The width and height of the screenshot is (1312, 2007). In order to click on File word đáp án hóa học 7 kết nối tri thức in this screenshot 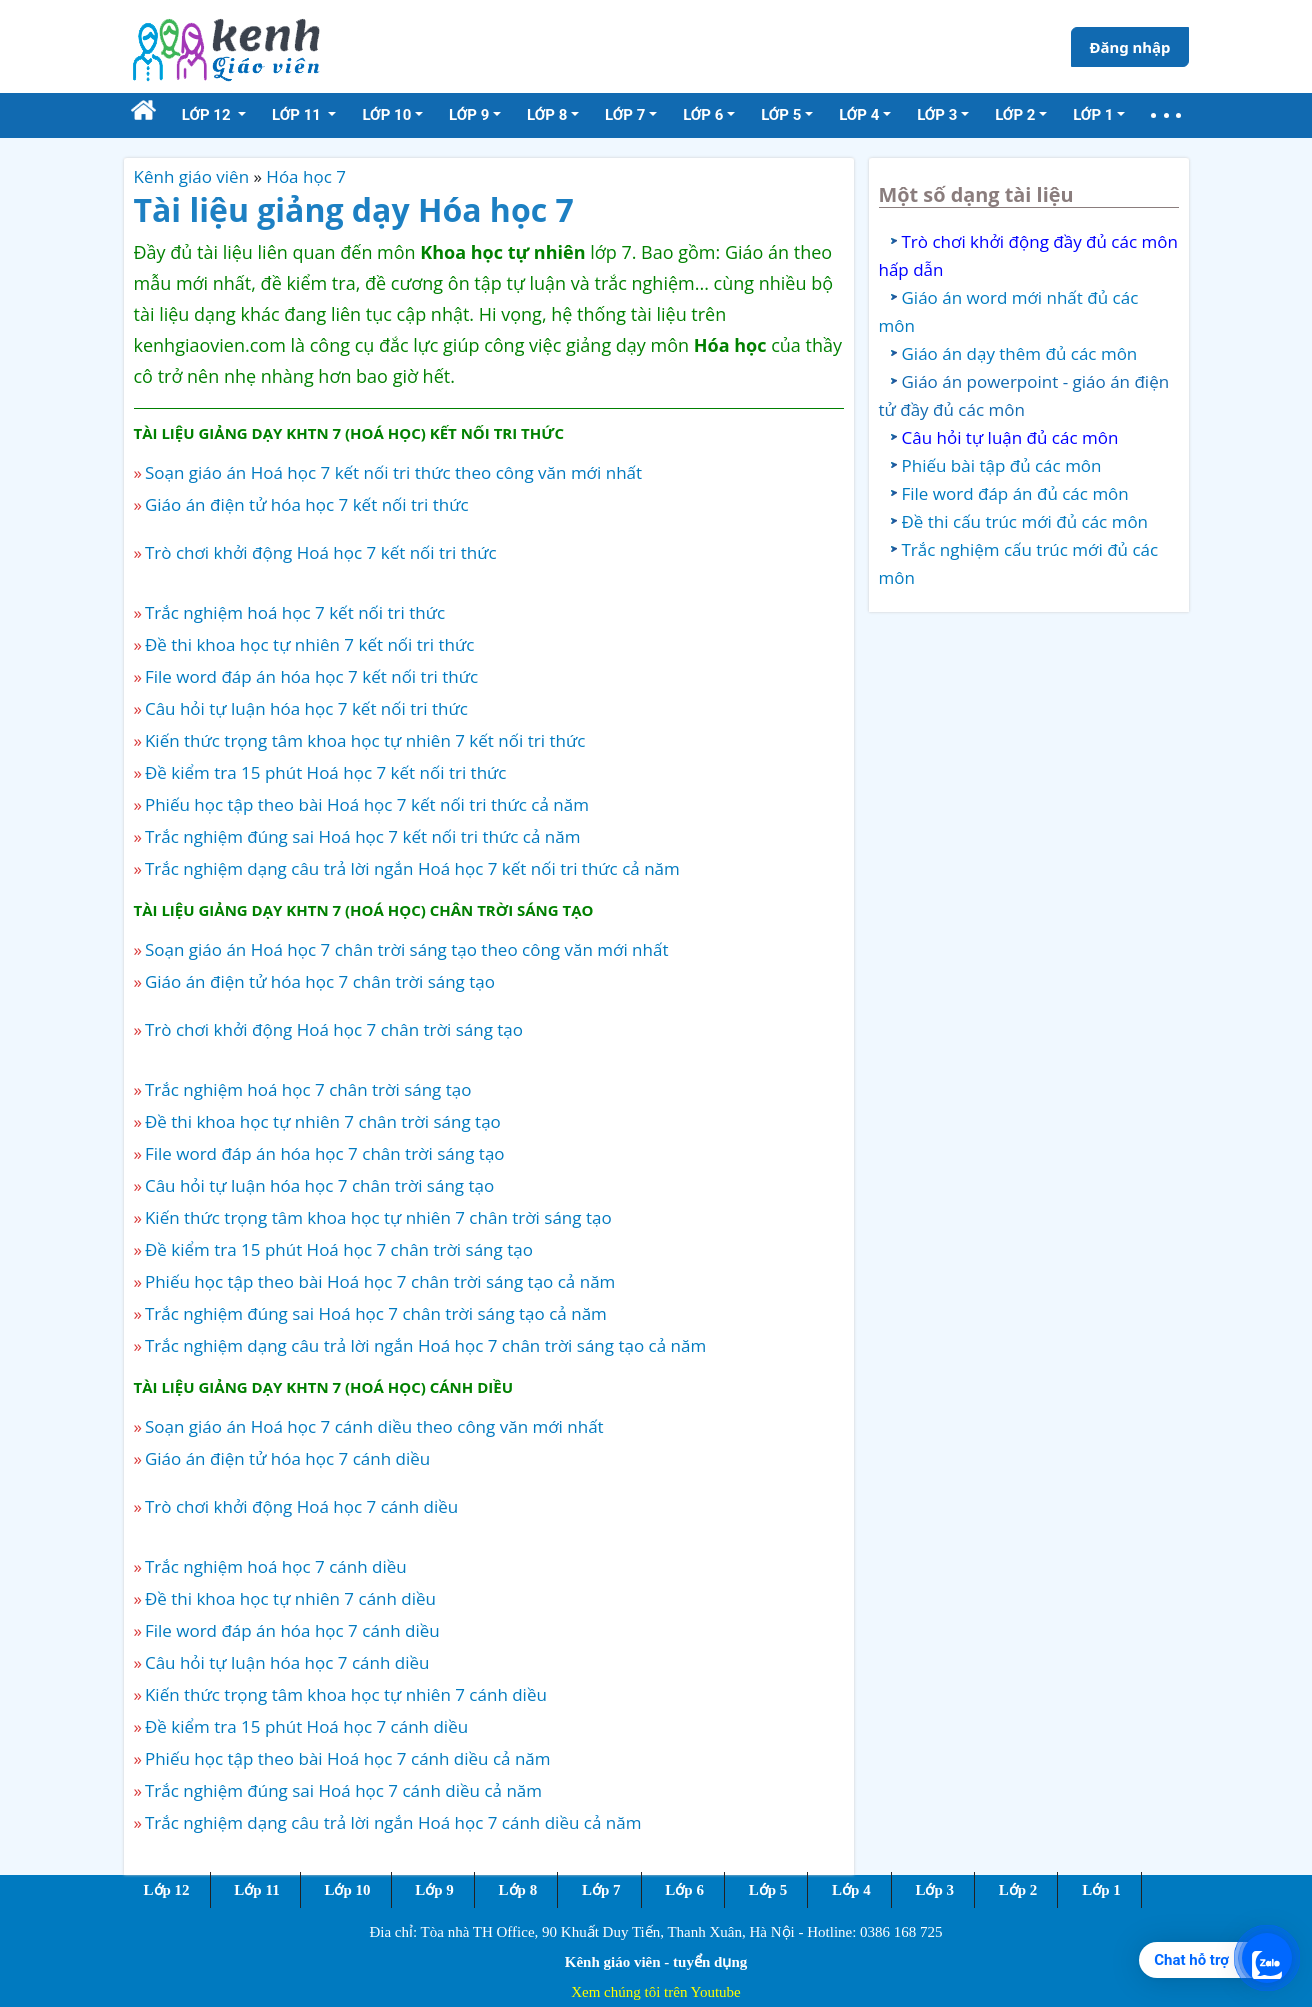, I will do `click(311, 676)`.